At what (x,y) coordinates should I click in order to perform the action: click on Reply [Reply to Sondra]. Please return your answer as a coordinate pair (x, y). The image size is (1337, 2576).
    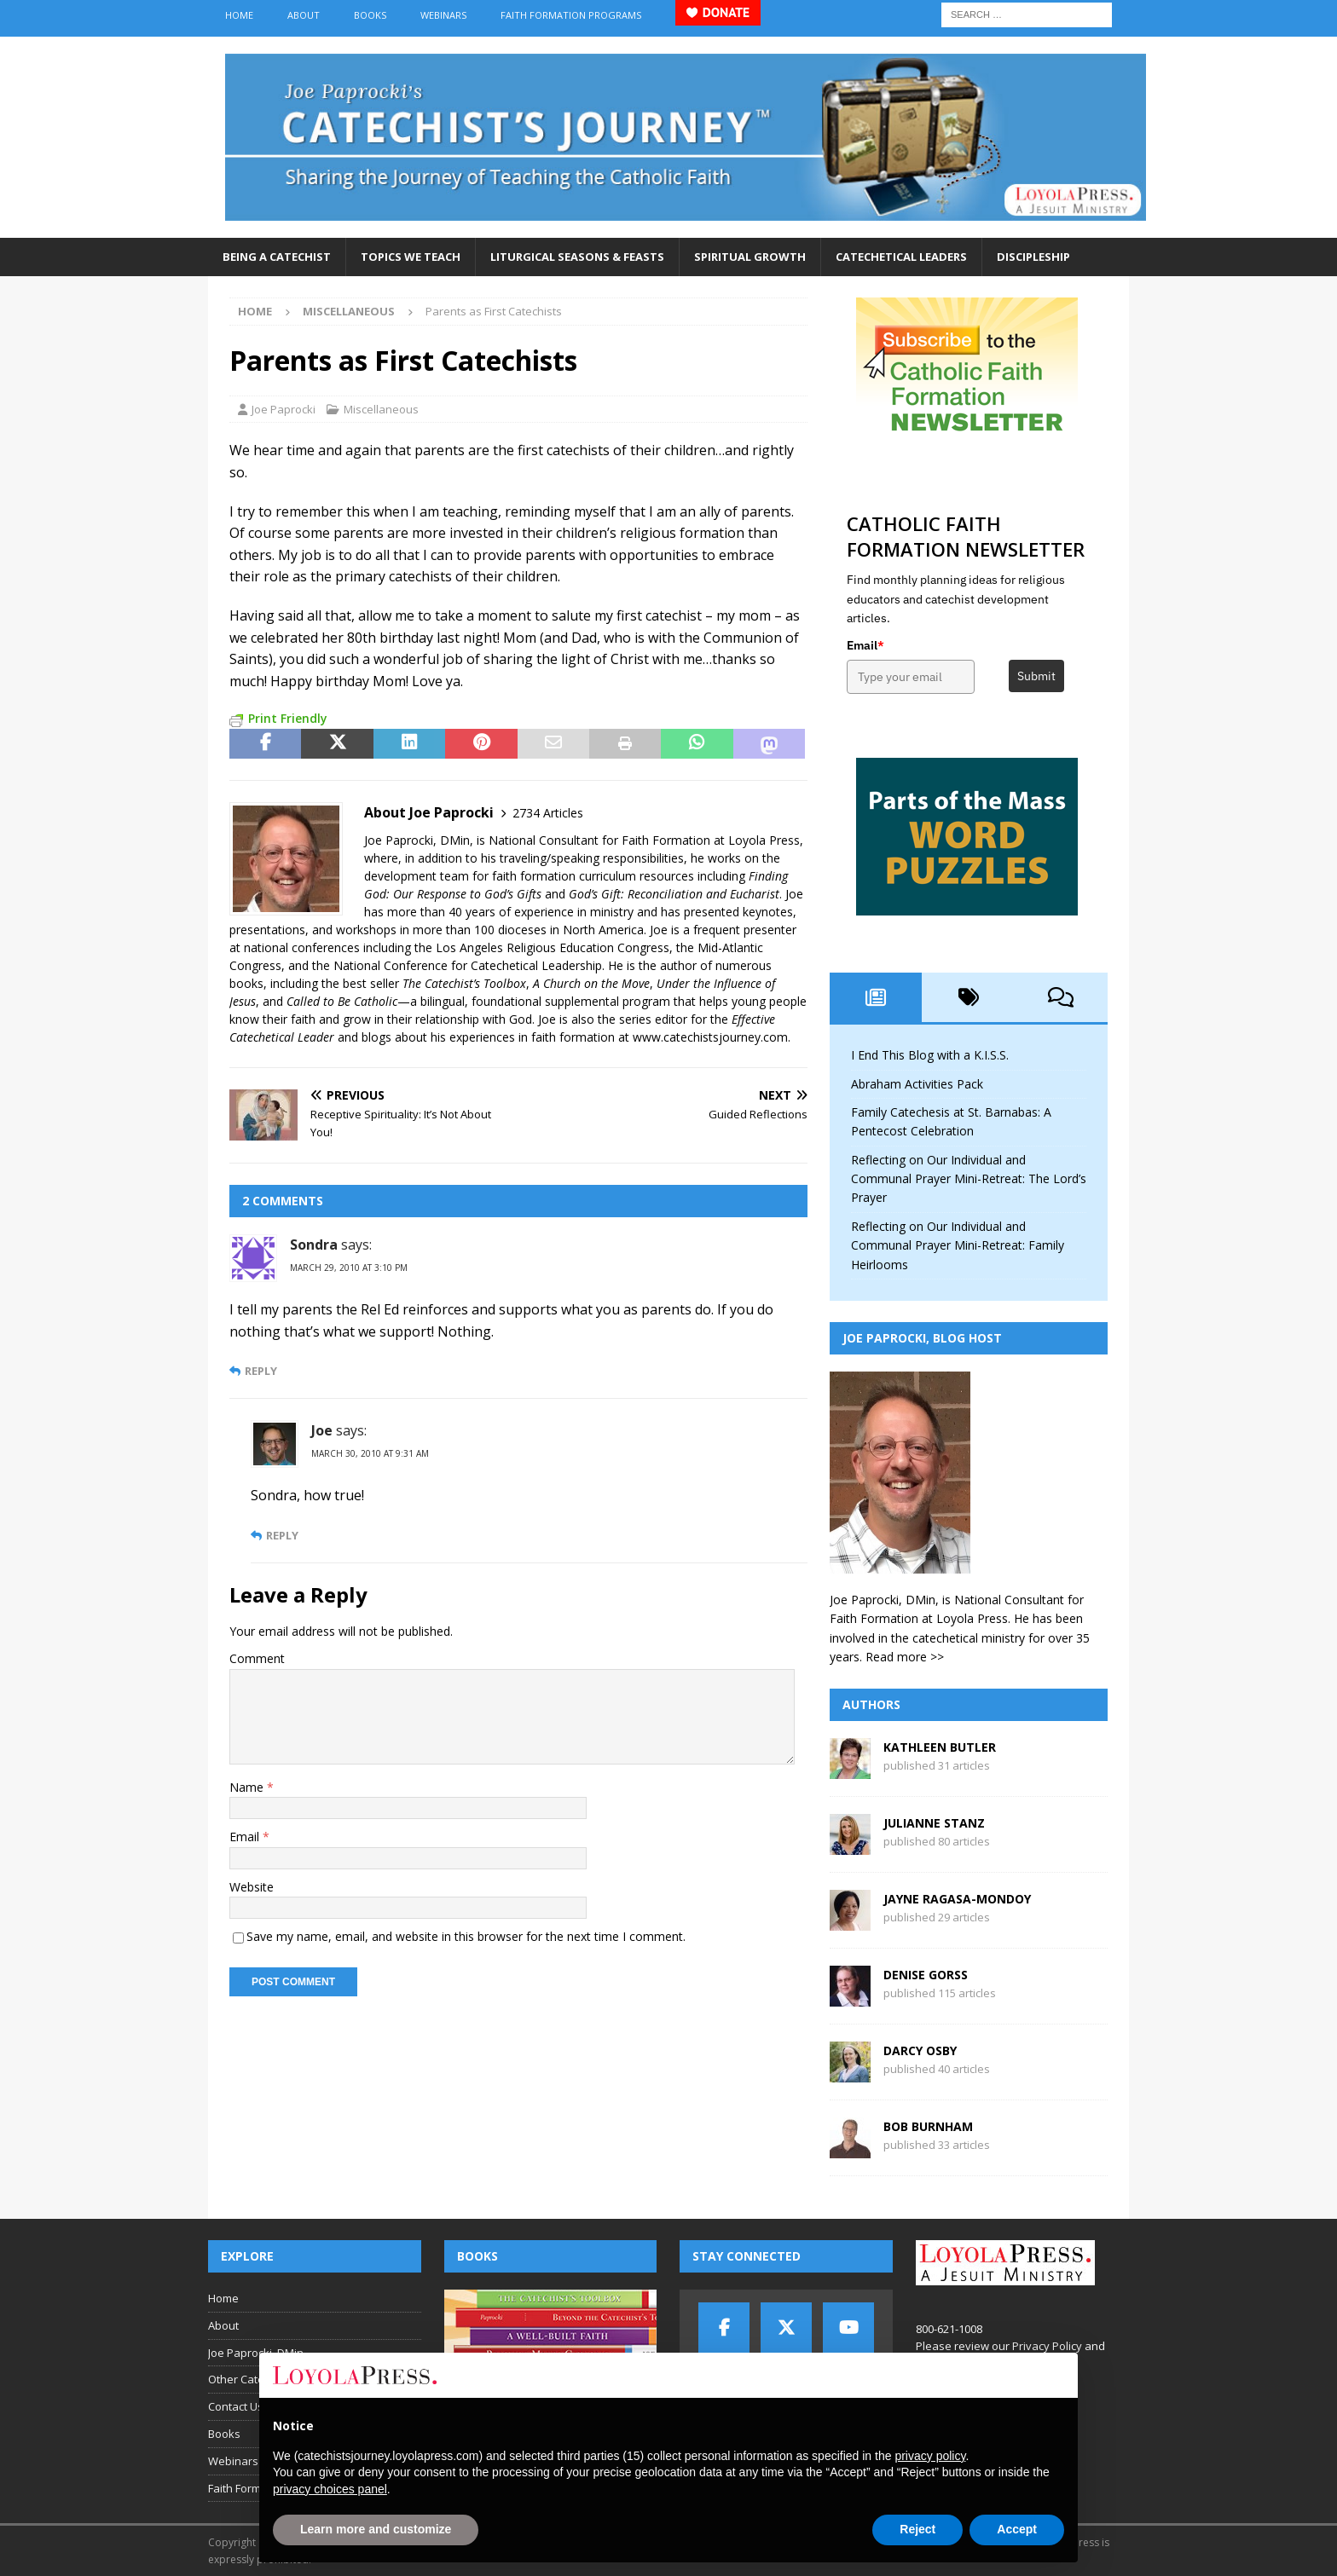
    Looking at the image, I should click on (261, 1371).